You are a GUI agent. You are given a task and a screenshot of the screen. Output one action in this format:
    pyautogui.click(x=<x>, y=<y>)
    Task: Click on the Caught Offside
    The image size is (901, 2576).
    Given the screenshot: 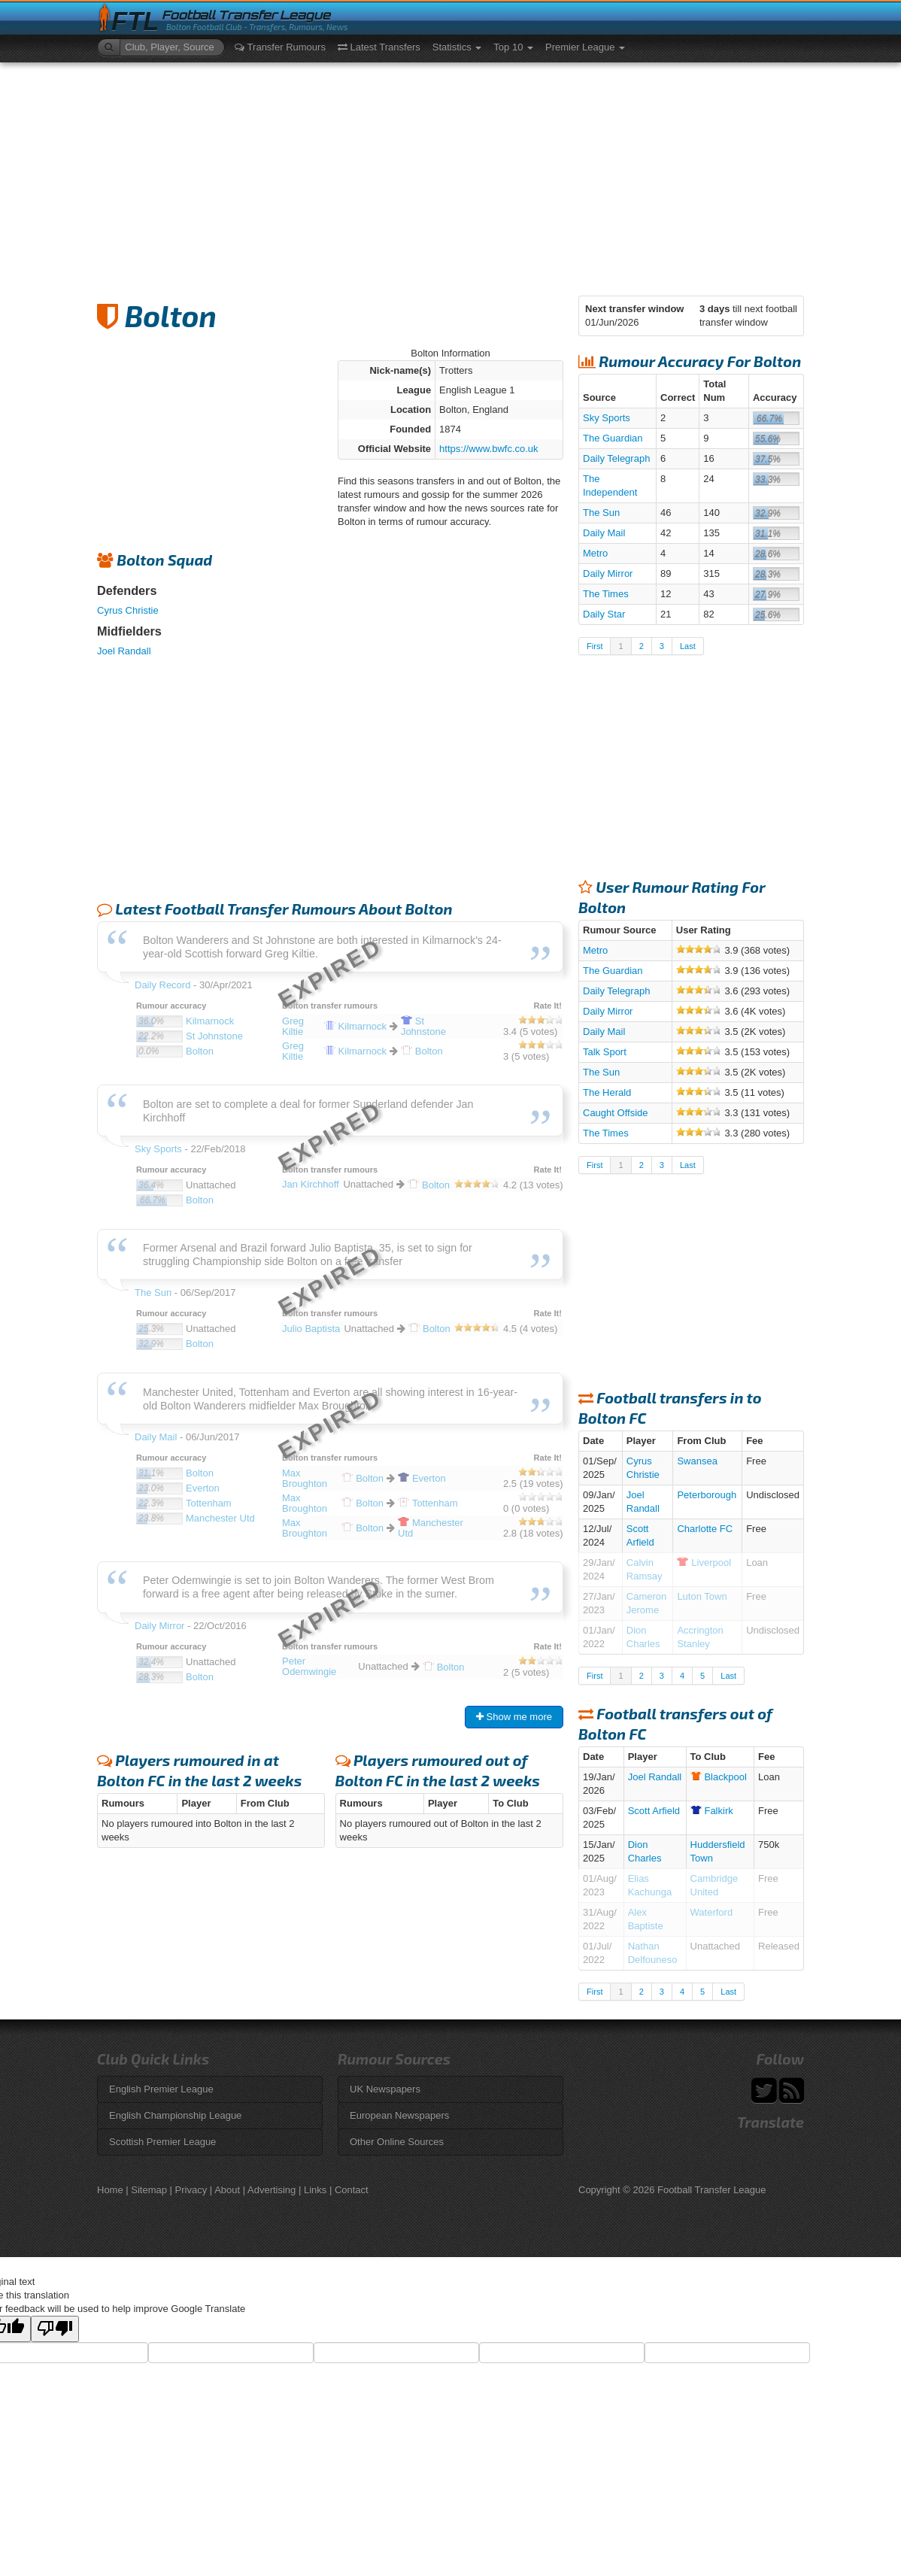 What is the action you would take?
    pyautogui.click(x=615, y=1112)
    